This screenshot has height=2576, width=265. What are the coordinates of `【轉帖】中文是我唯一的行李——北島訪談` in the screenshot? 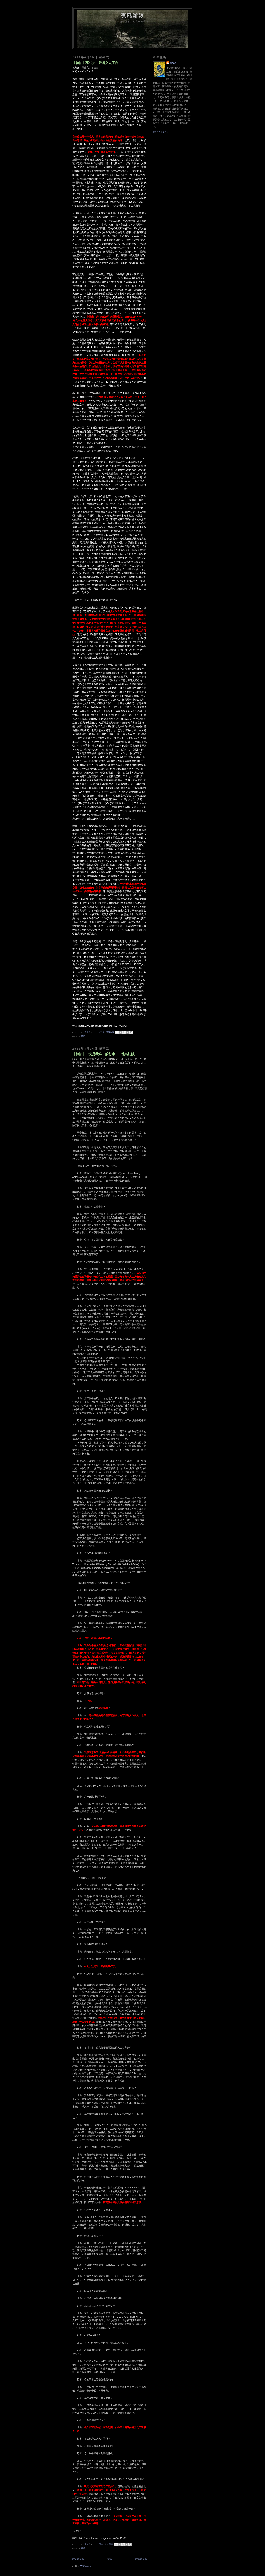 It's located at (103, 1054).